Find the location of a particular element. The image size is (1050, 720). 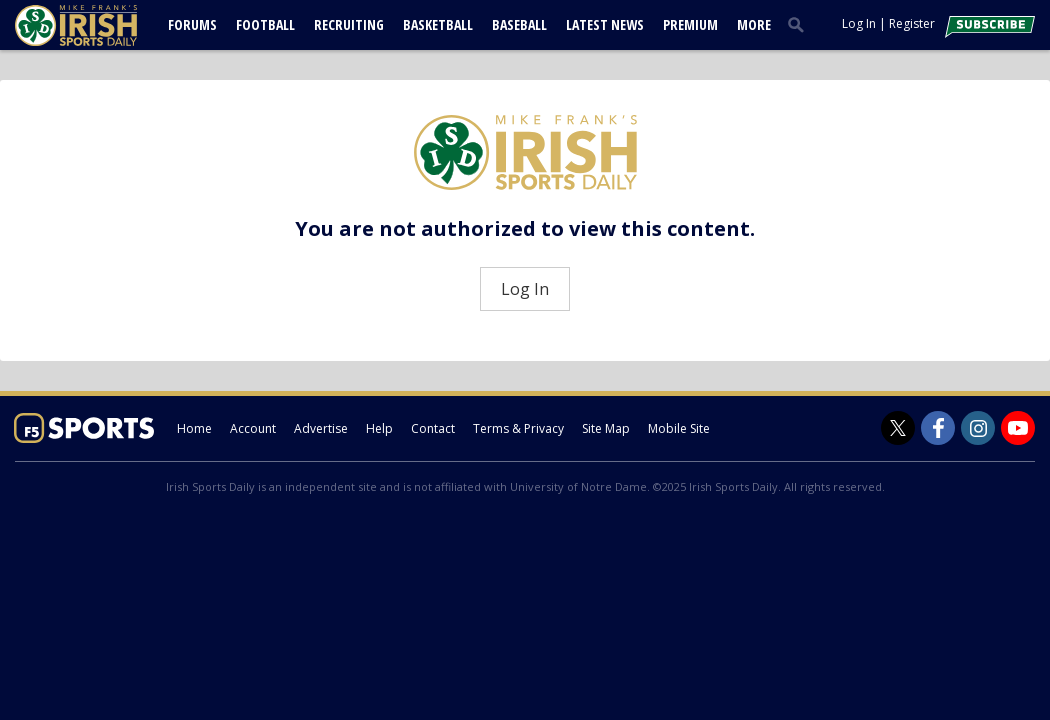

[search] is located at coordinates (800, 24).